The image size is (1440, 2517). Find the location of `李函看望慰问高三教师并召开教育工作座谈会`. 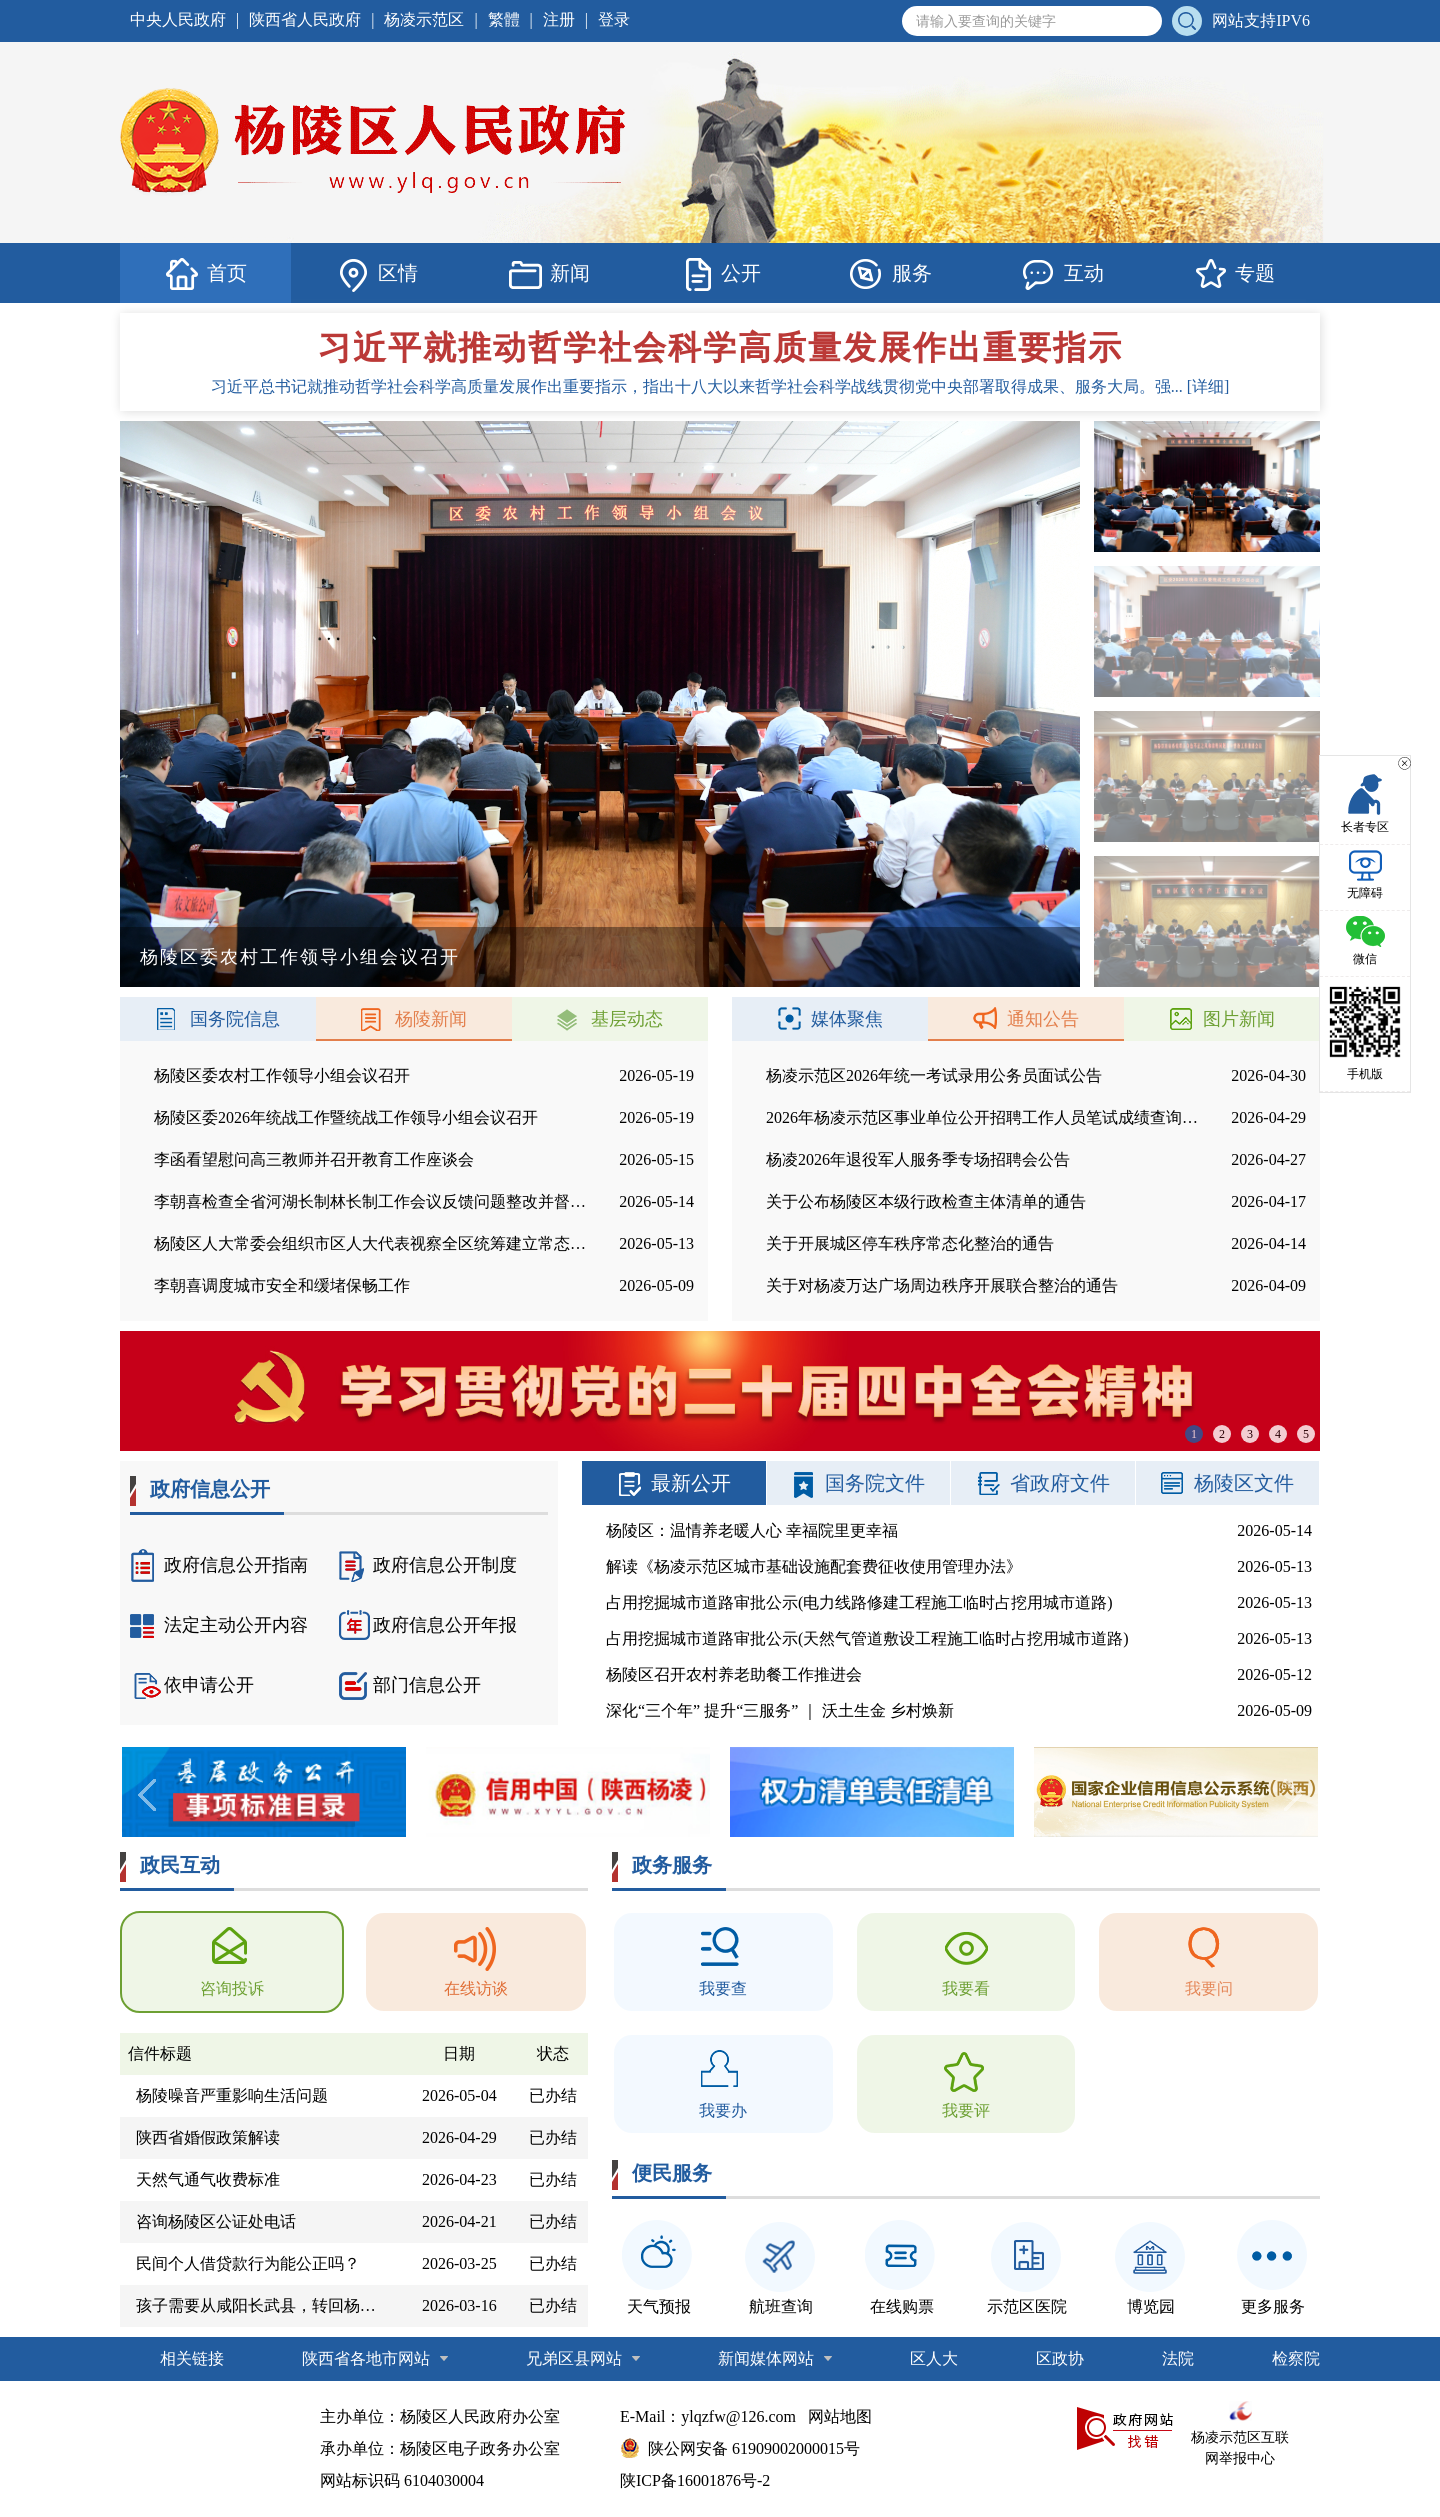

李函看望慰问高三教师并召开教育工作座谈会 is located at coordinates (314, 1159).